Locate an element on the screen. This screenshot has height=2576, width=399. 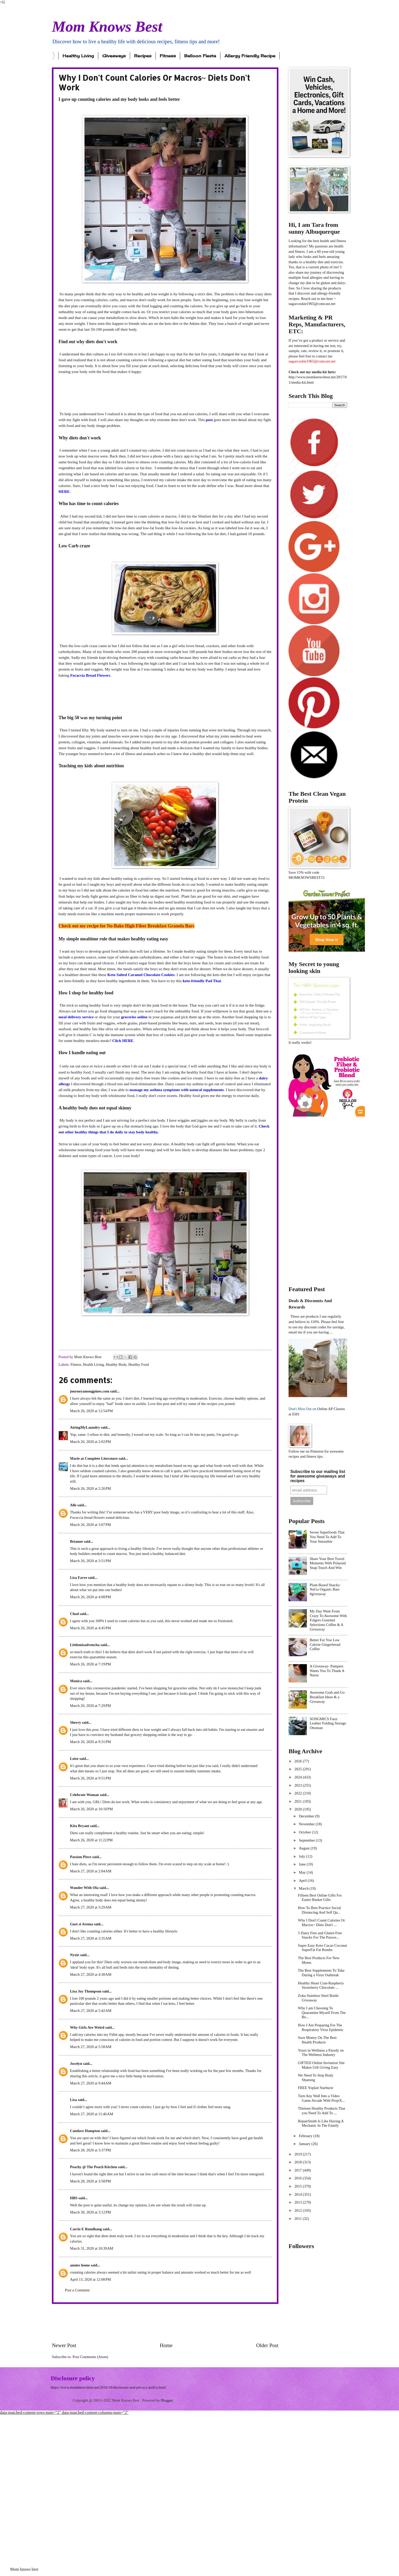
Lisa Joy Thompson is located at coordinates (85, 1991).